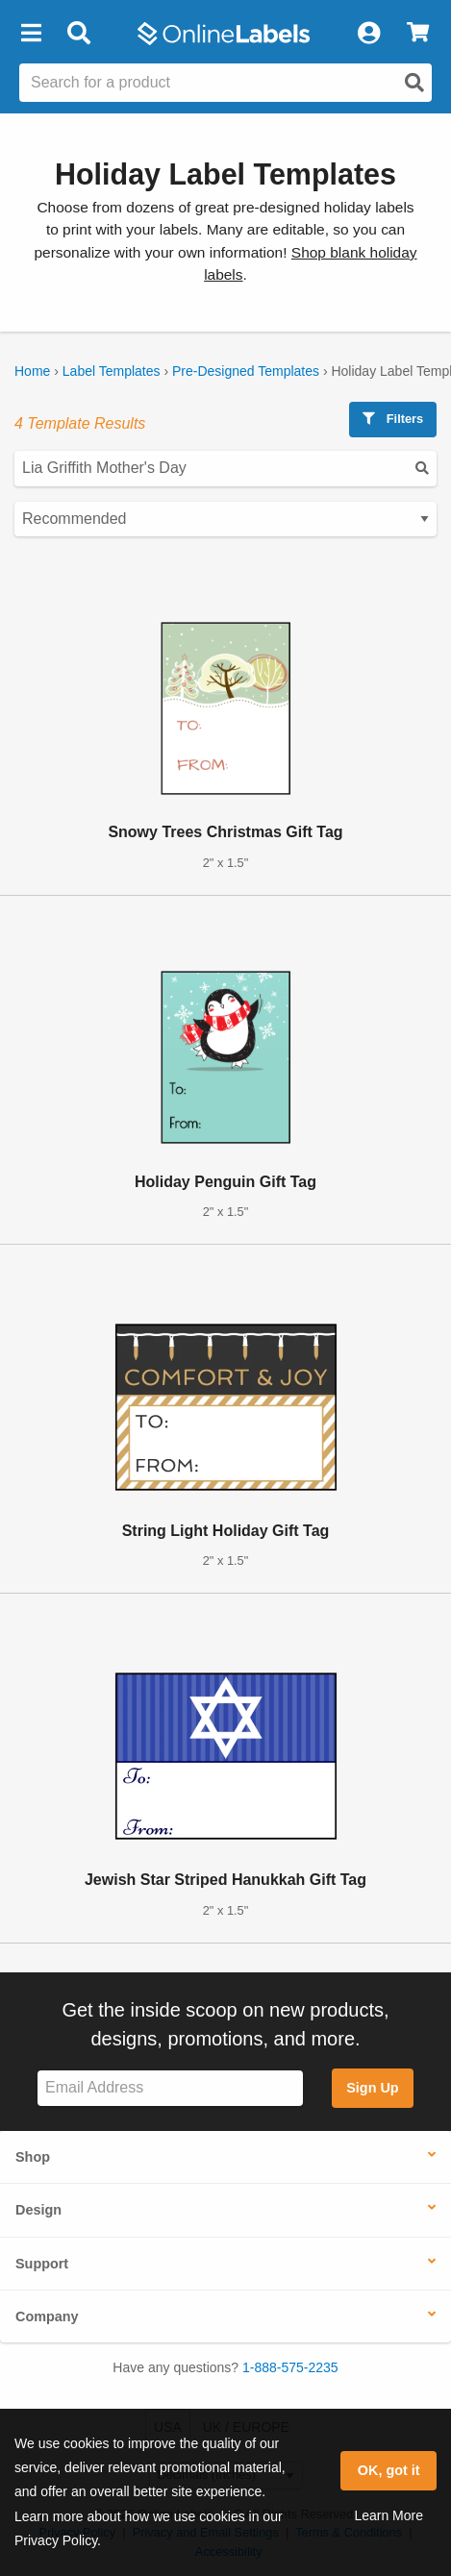  Describe the element at coordinates (417, 34) in the screenshot. I see `[View Cart]` at that location.